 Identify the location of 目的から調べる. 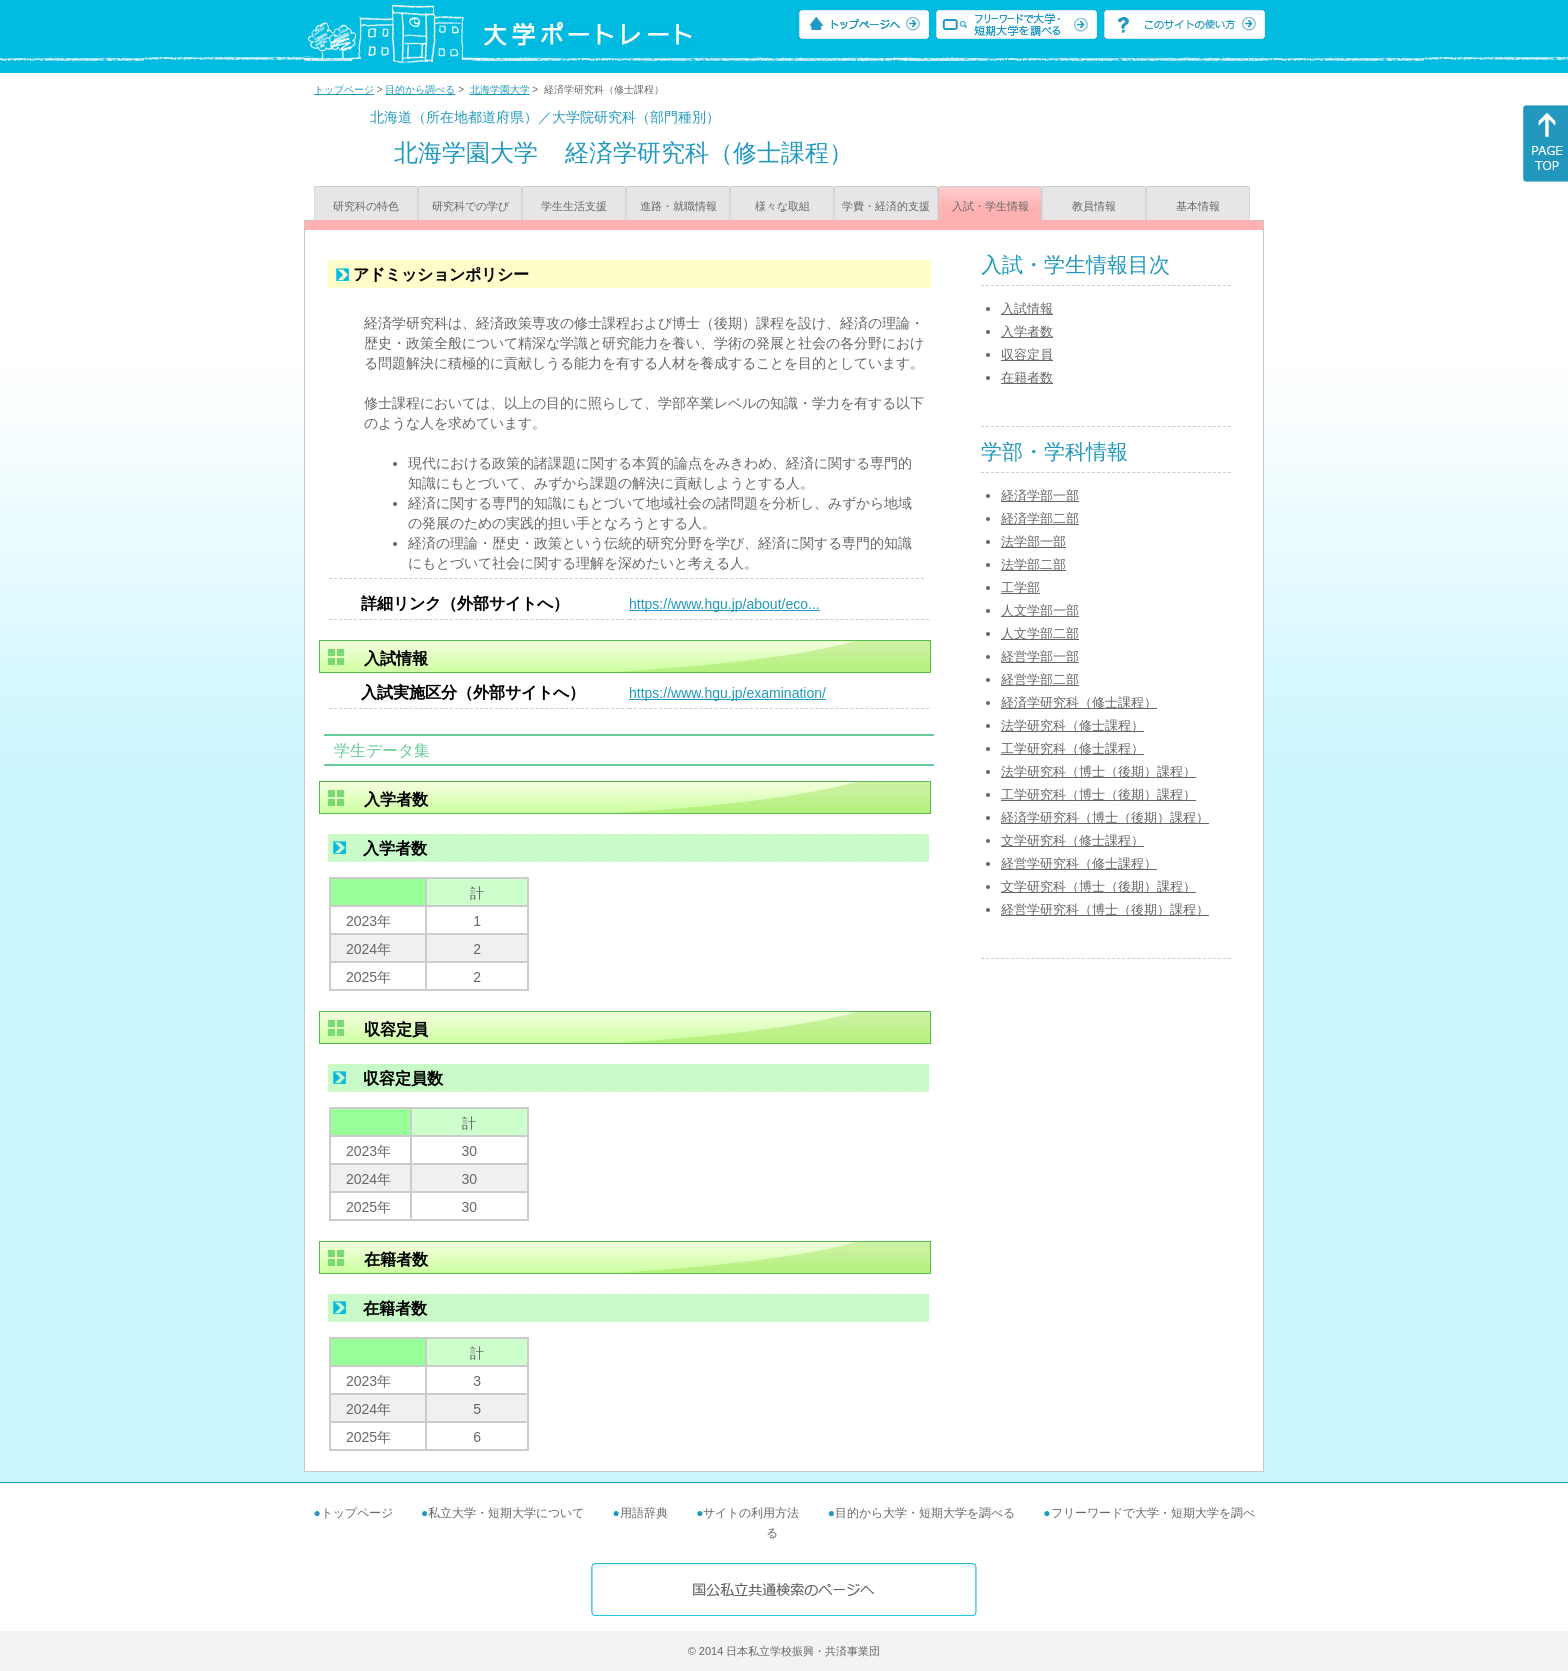
(420, 89).